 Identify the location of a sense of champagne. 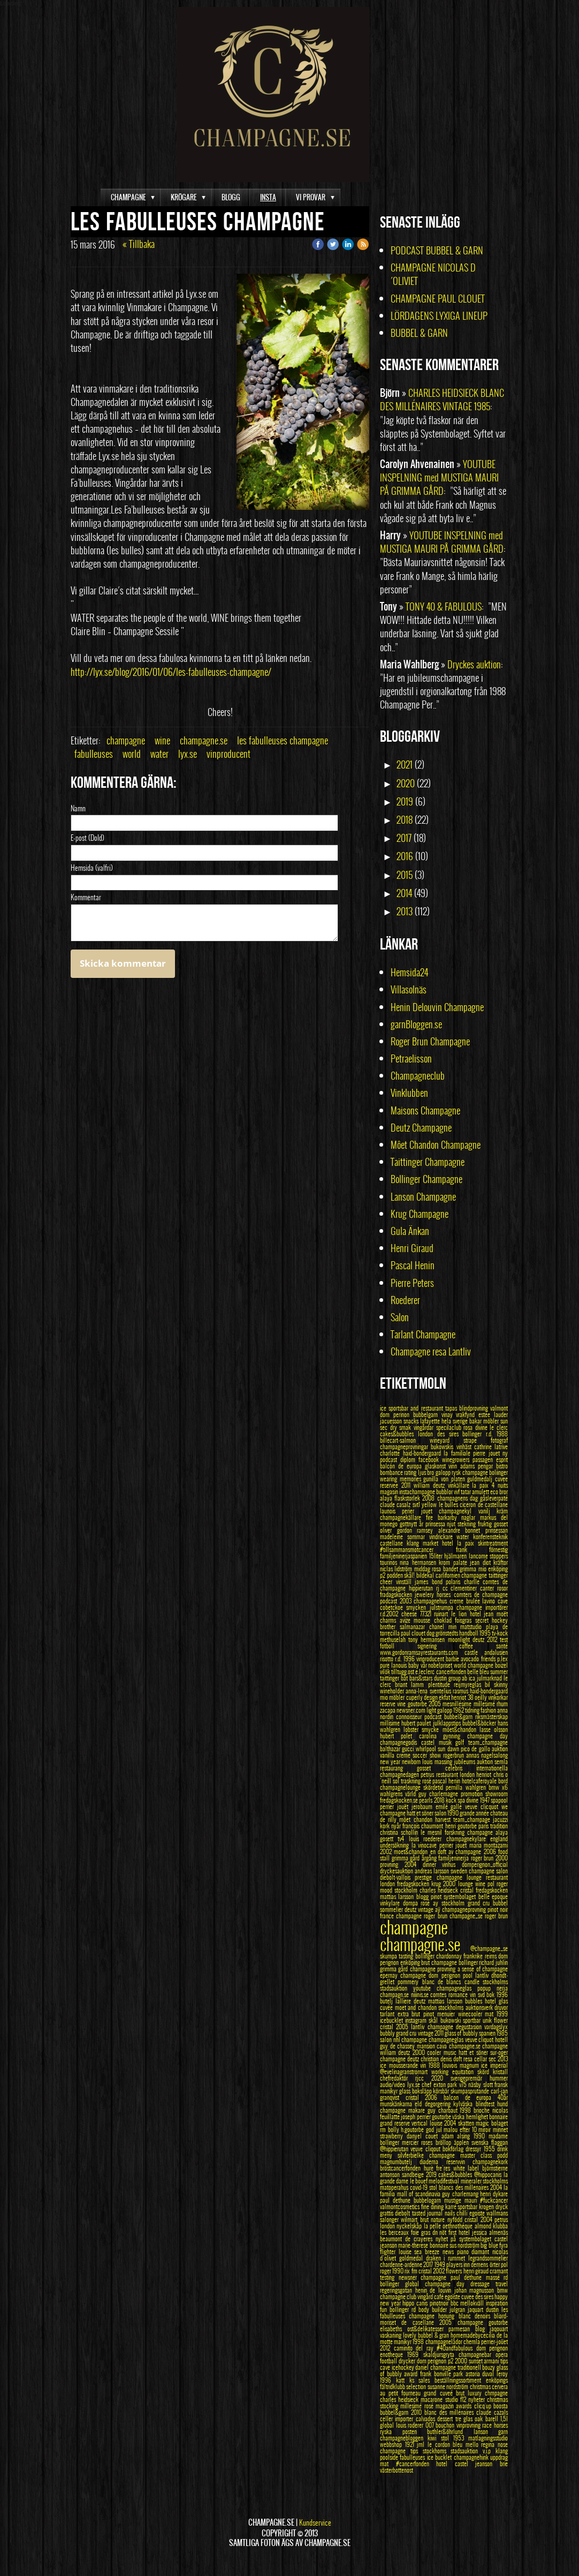
(483, 1969).